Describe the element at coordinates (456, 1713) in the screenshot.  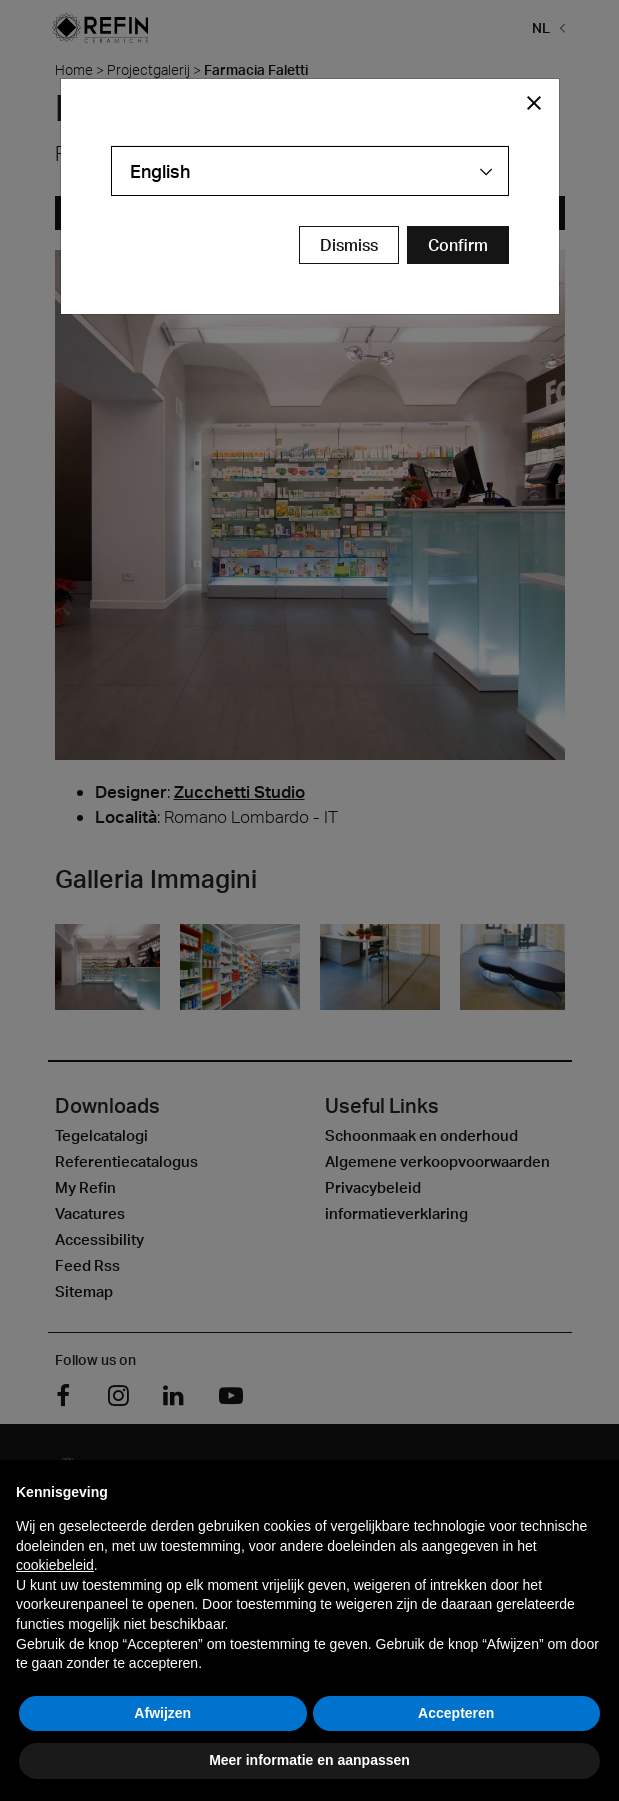
I see `Accepteren [button]` at that location.